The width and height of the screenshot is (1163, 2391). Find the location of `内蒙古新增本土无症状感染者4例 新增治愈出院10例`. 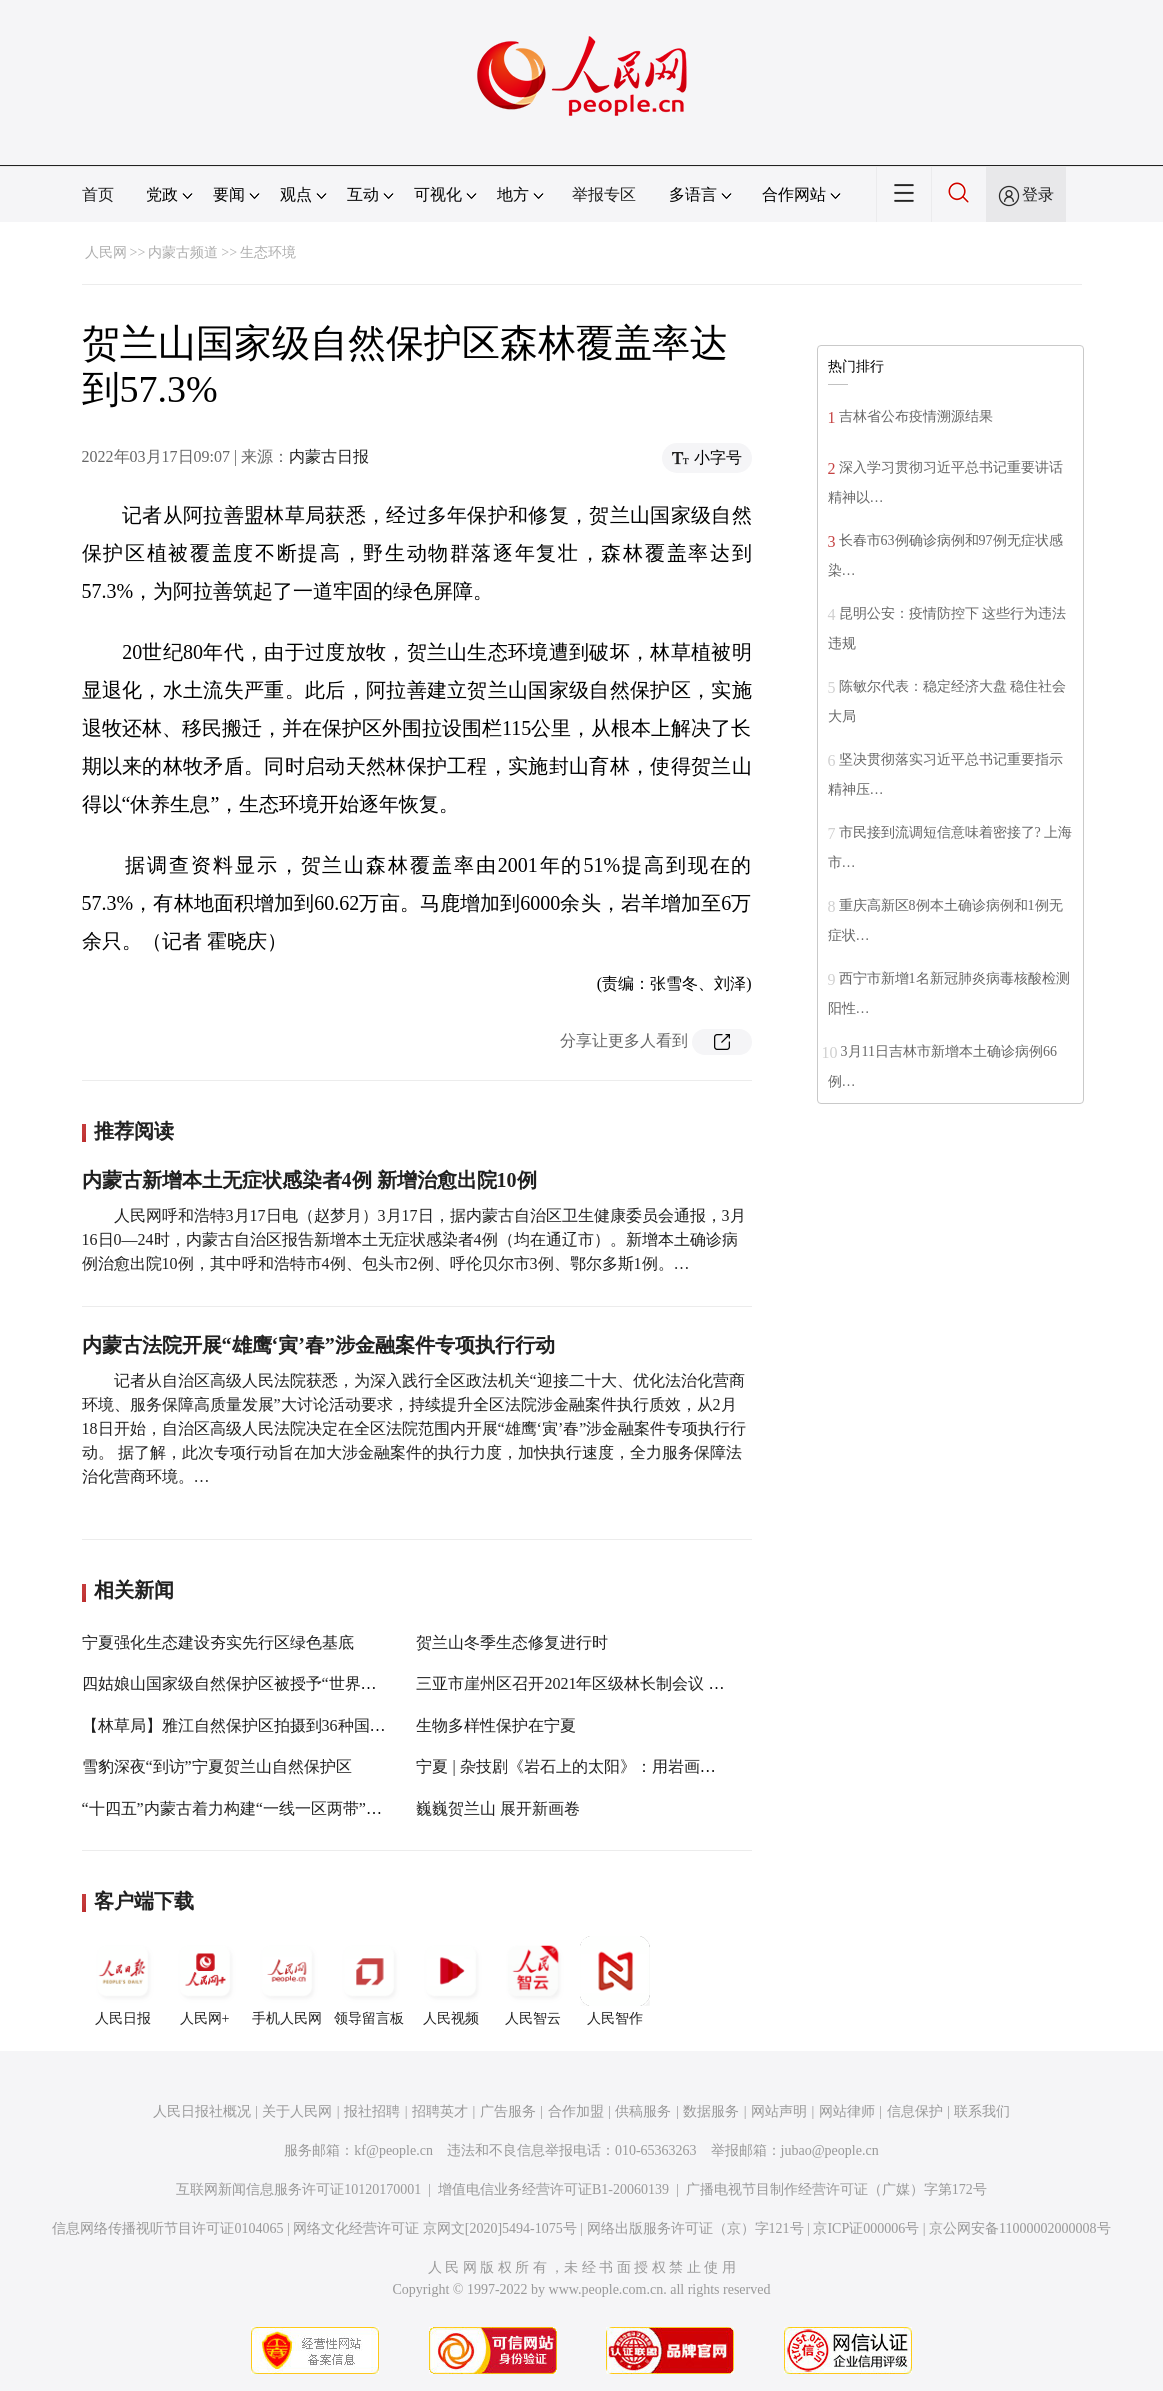

内蒙古新增本土无症状感染者4例 新增治愈出院10例 is located at coordinates (309, 1180).